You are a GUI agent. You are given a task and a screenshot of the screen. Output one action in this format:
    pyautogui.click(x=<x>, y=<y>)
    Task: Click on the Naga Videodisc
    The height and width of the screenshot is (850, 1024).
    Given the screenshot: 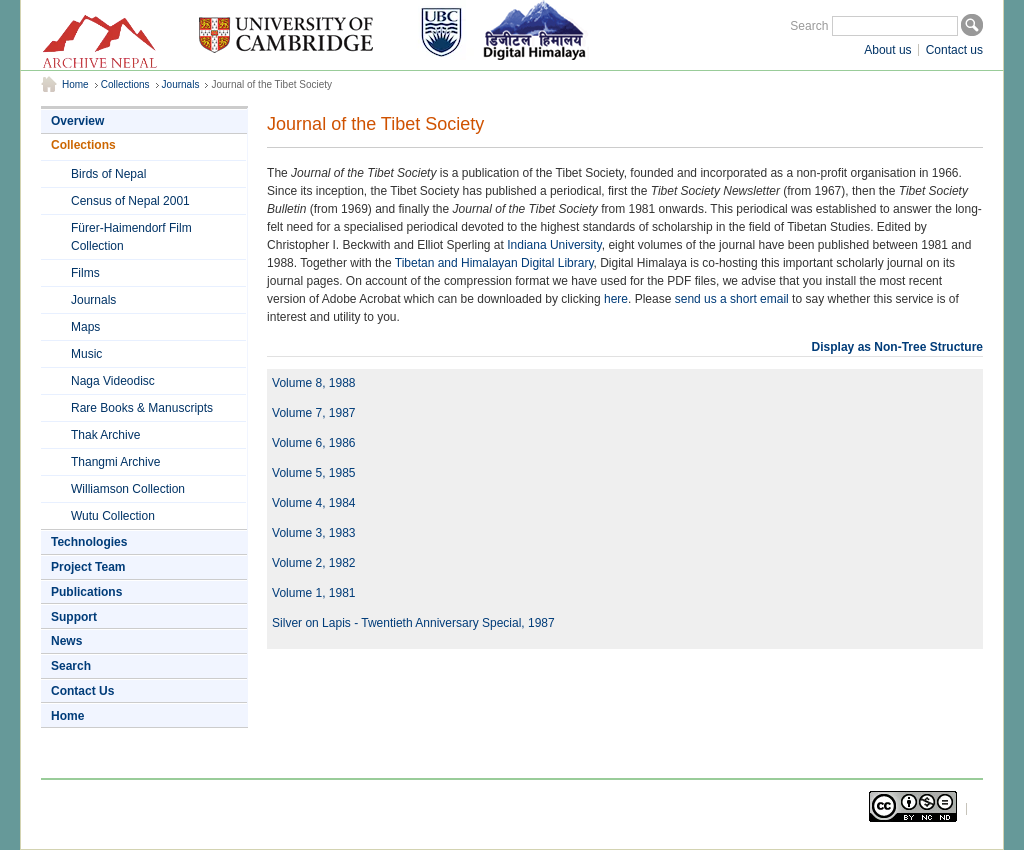 What is the action you would take?
    pyautogui.click(x=113, y=381)
    